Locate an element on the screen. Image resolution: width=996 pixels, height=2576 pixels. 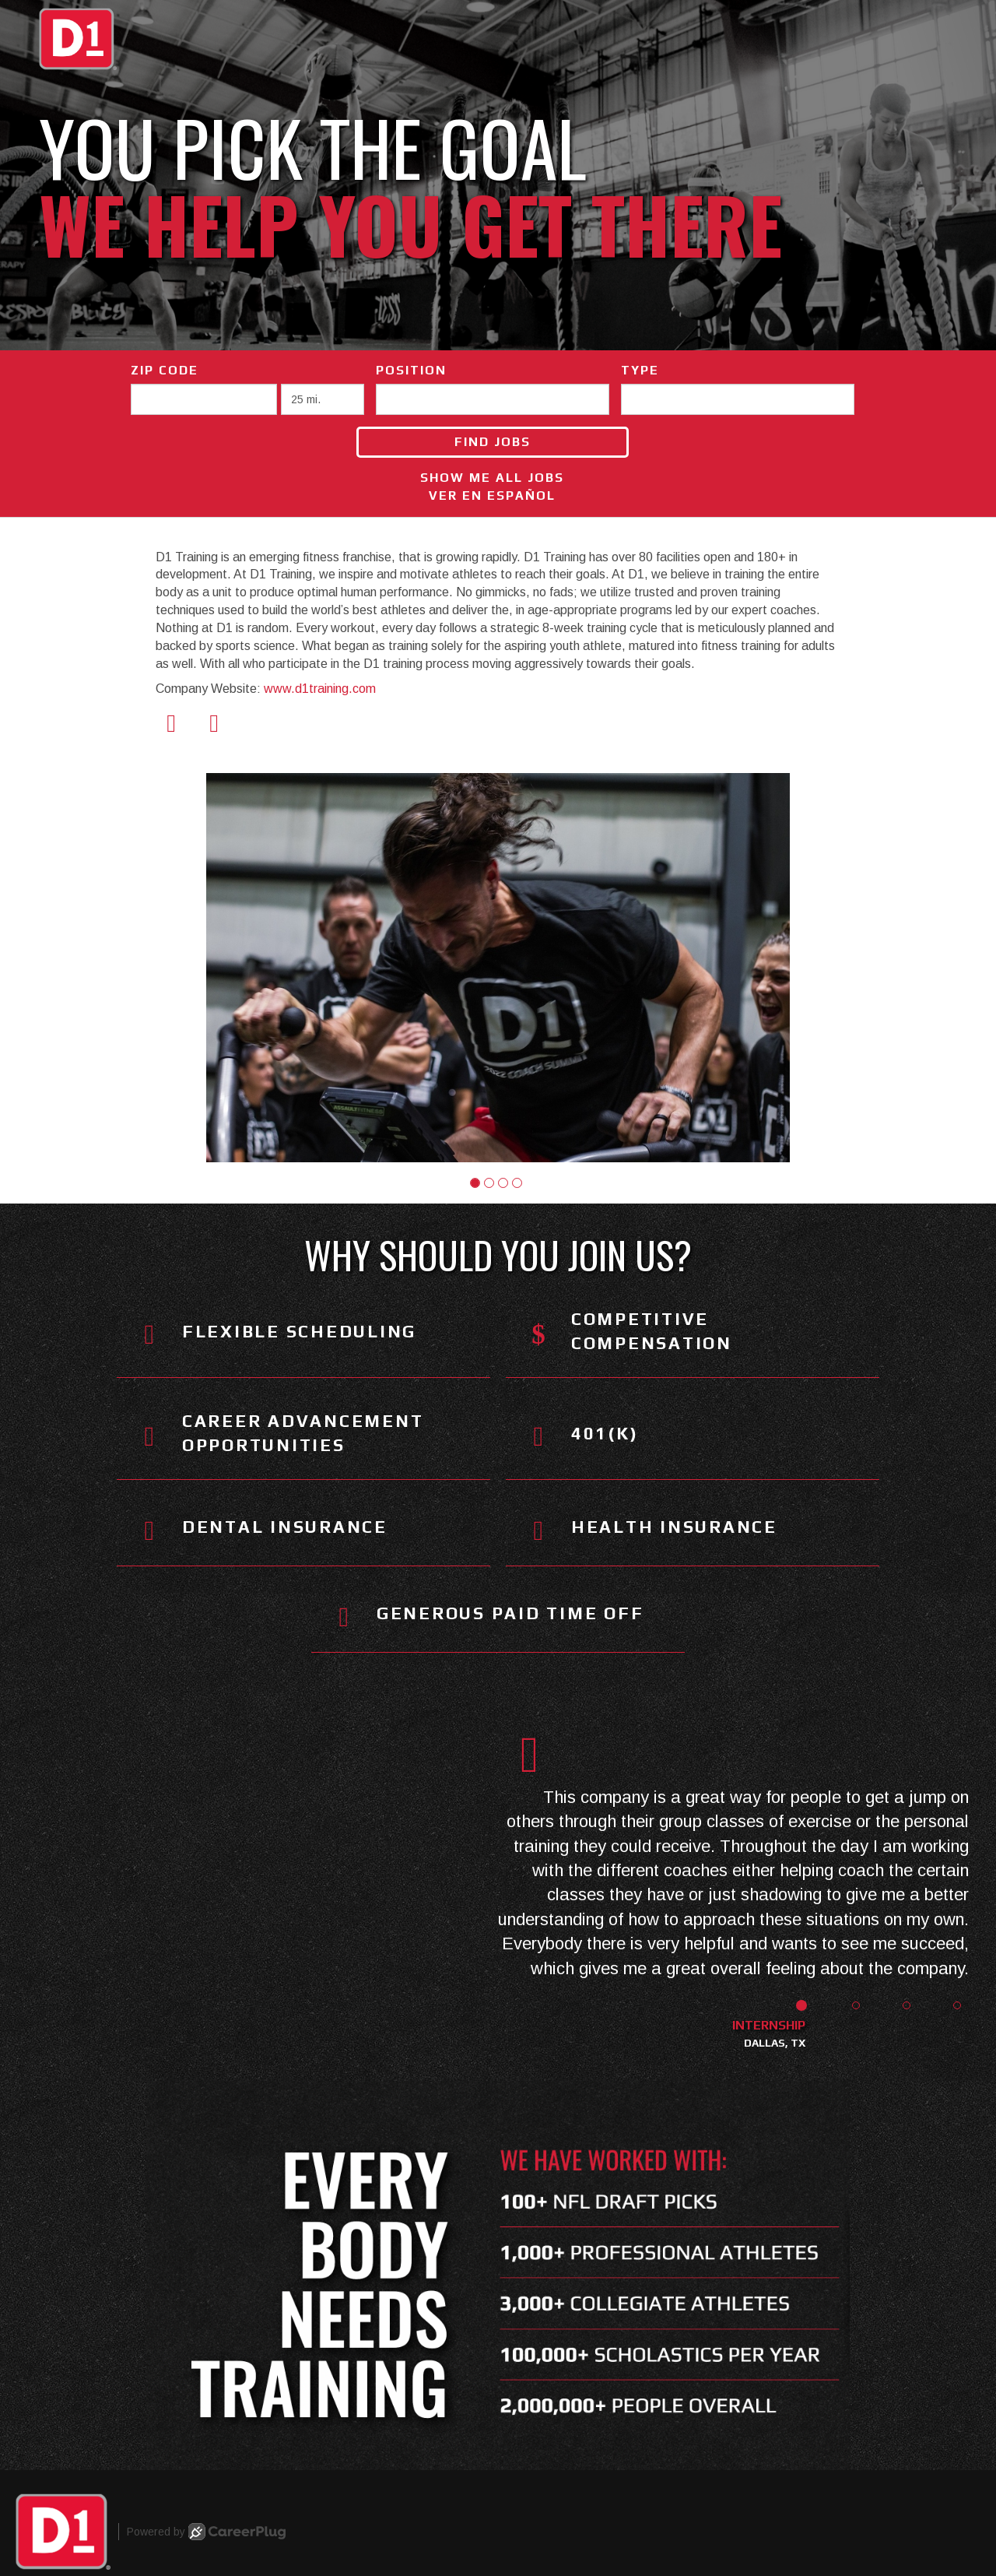
[button] is located at coordinates (475, 1183).